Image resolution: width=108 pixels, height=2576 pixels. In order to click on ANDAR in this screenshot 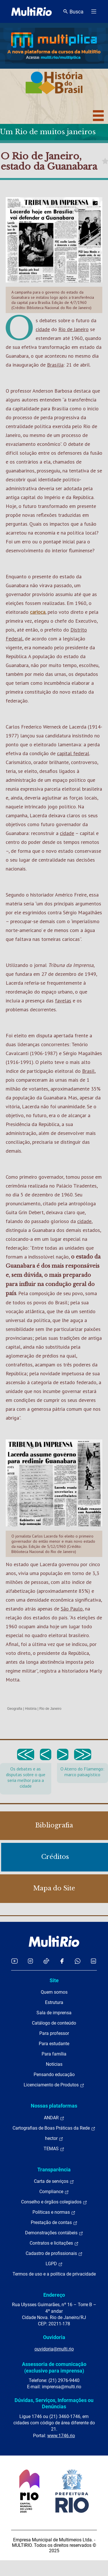, I will do `click(54, 2118)`.